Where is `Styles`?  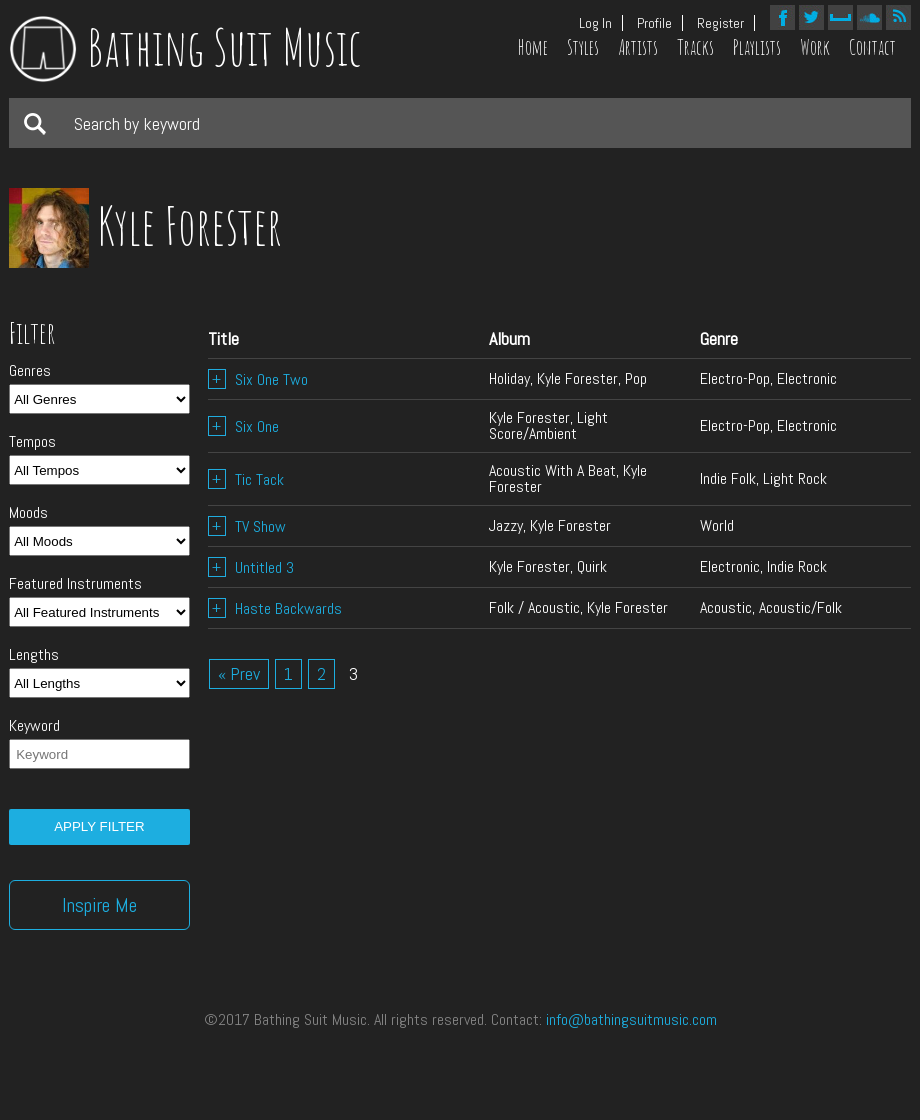
Styles is located at coordinates (583, 48).